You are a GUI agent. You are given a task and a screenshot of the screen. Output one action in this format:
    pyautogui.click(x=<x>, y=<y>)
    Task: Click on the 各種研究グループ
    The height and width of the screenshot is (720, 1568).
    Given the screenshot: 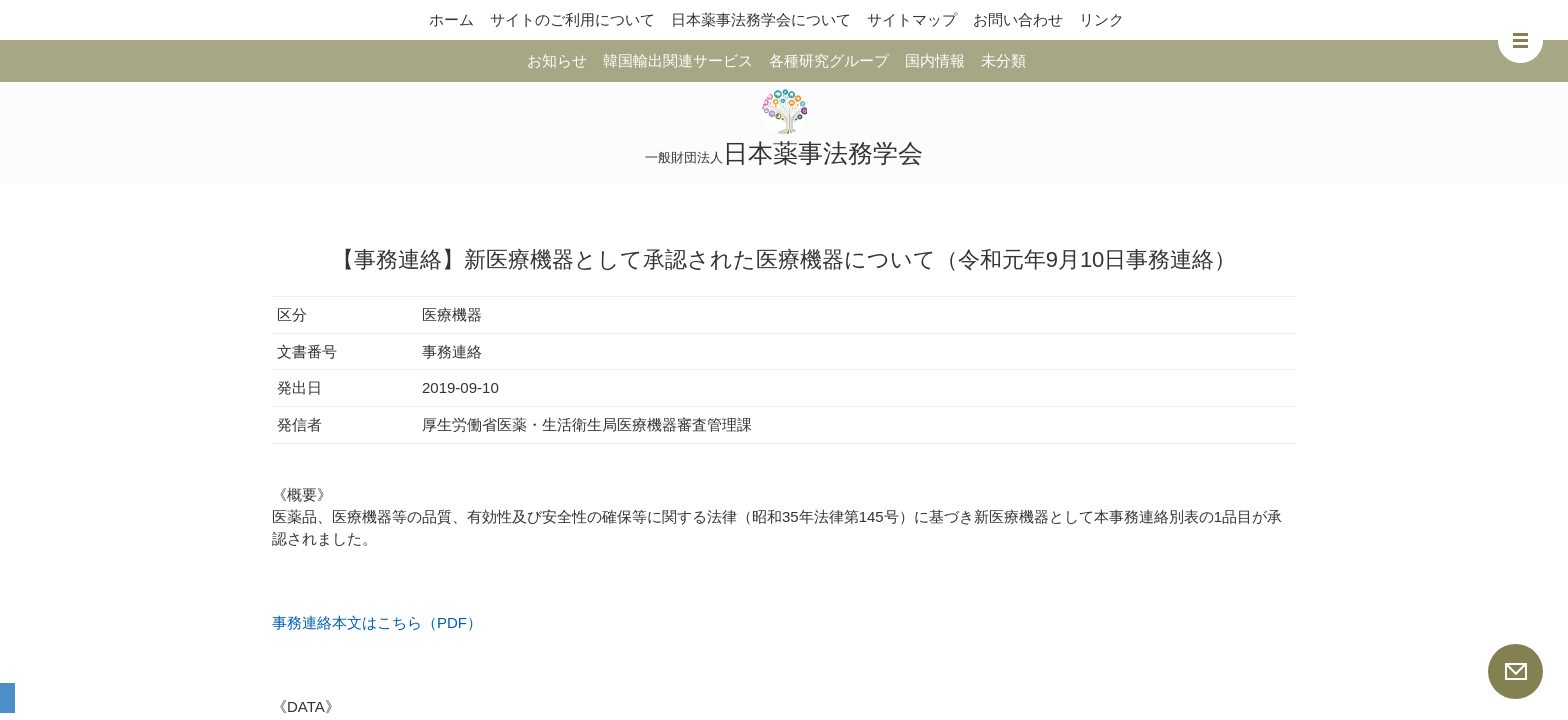 What is the action you would take?
    pyautogui.click(x=829, y=60)
    